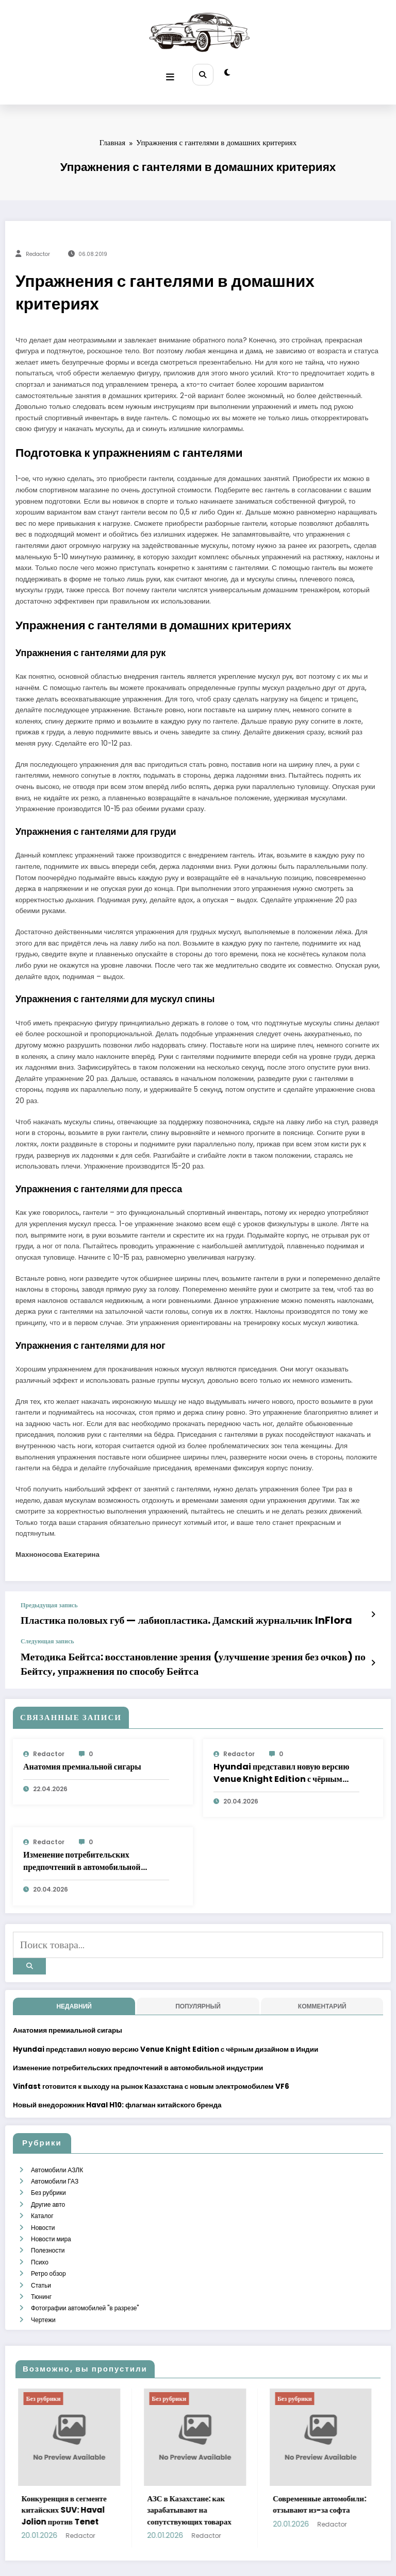 Image resolution: width=396 pixels, height=2576 pixels. I want to click on Методика Бейтса: восстановление зрения (улучшение зрения без очков) по Бейтсу, упражнения по способу Бейтса, so click(192, 1651).